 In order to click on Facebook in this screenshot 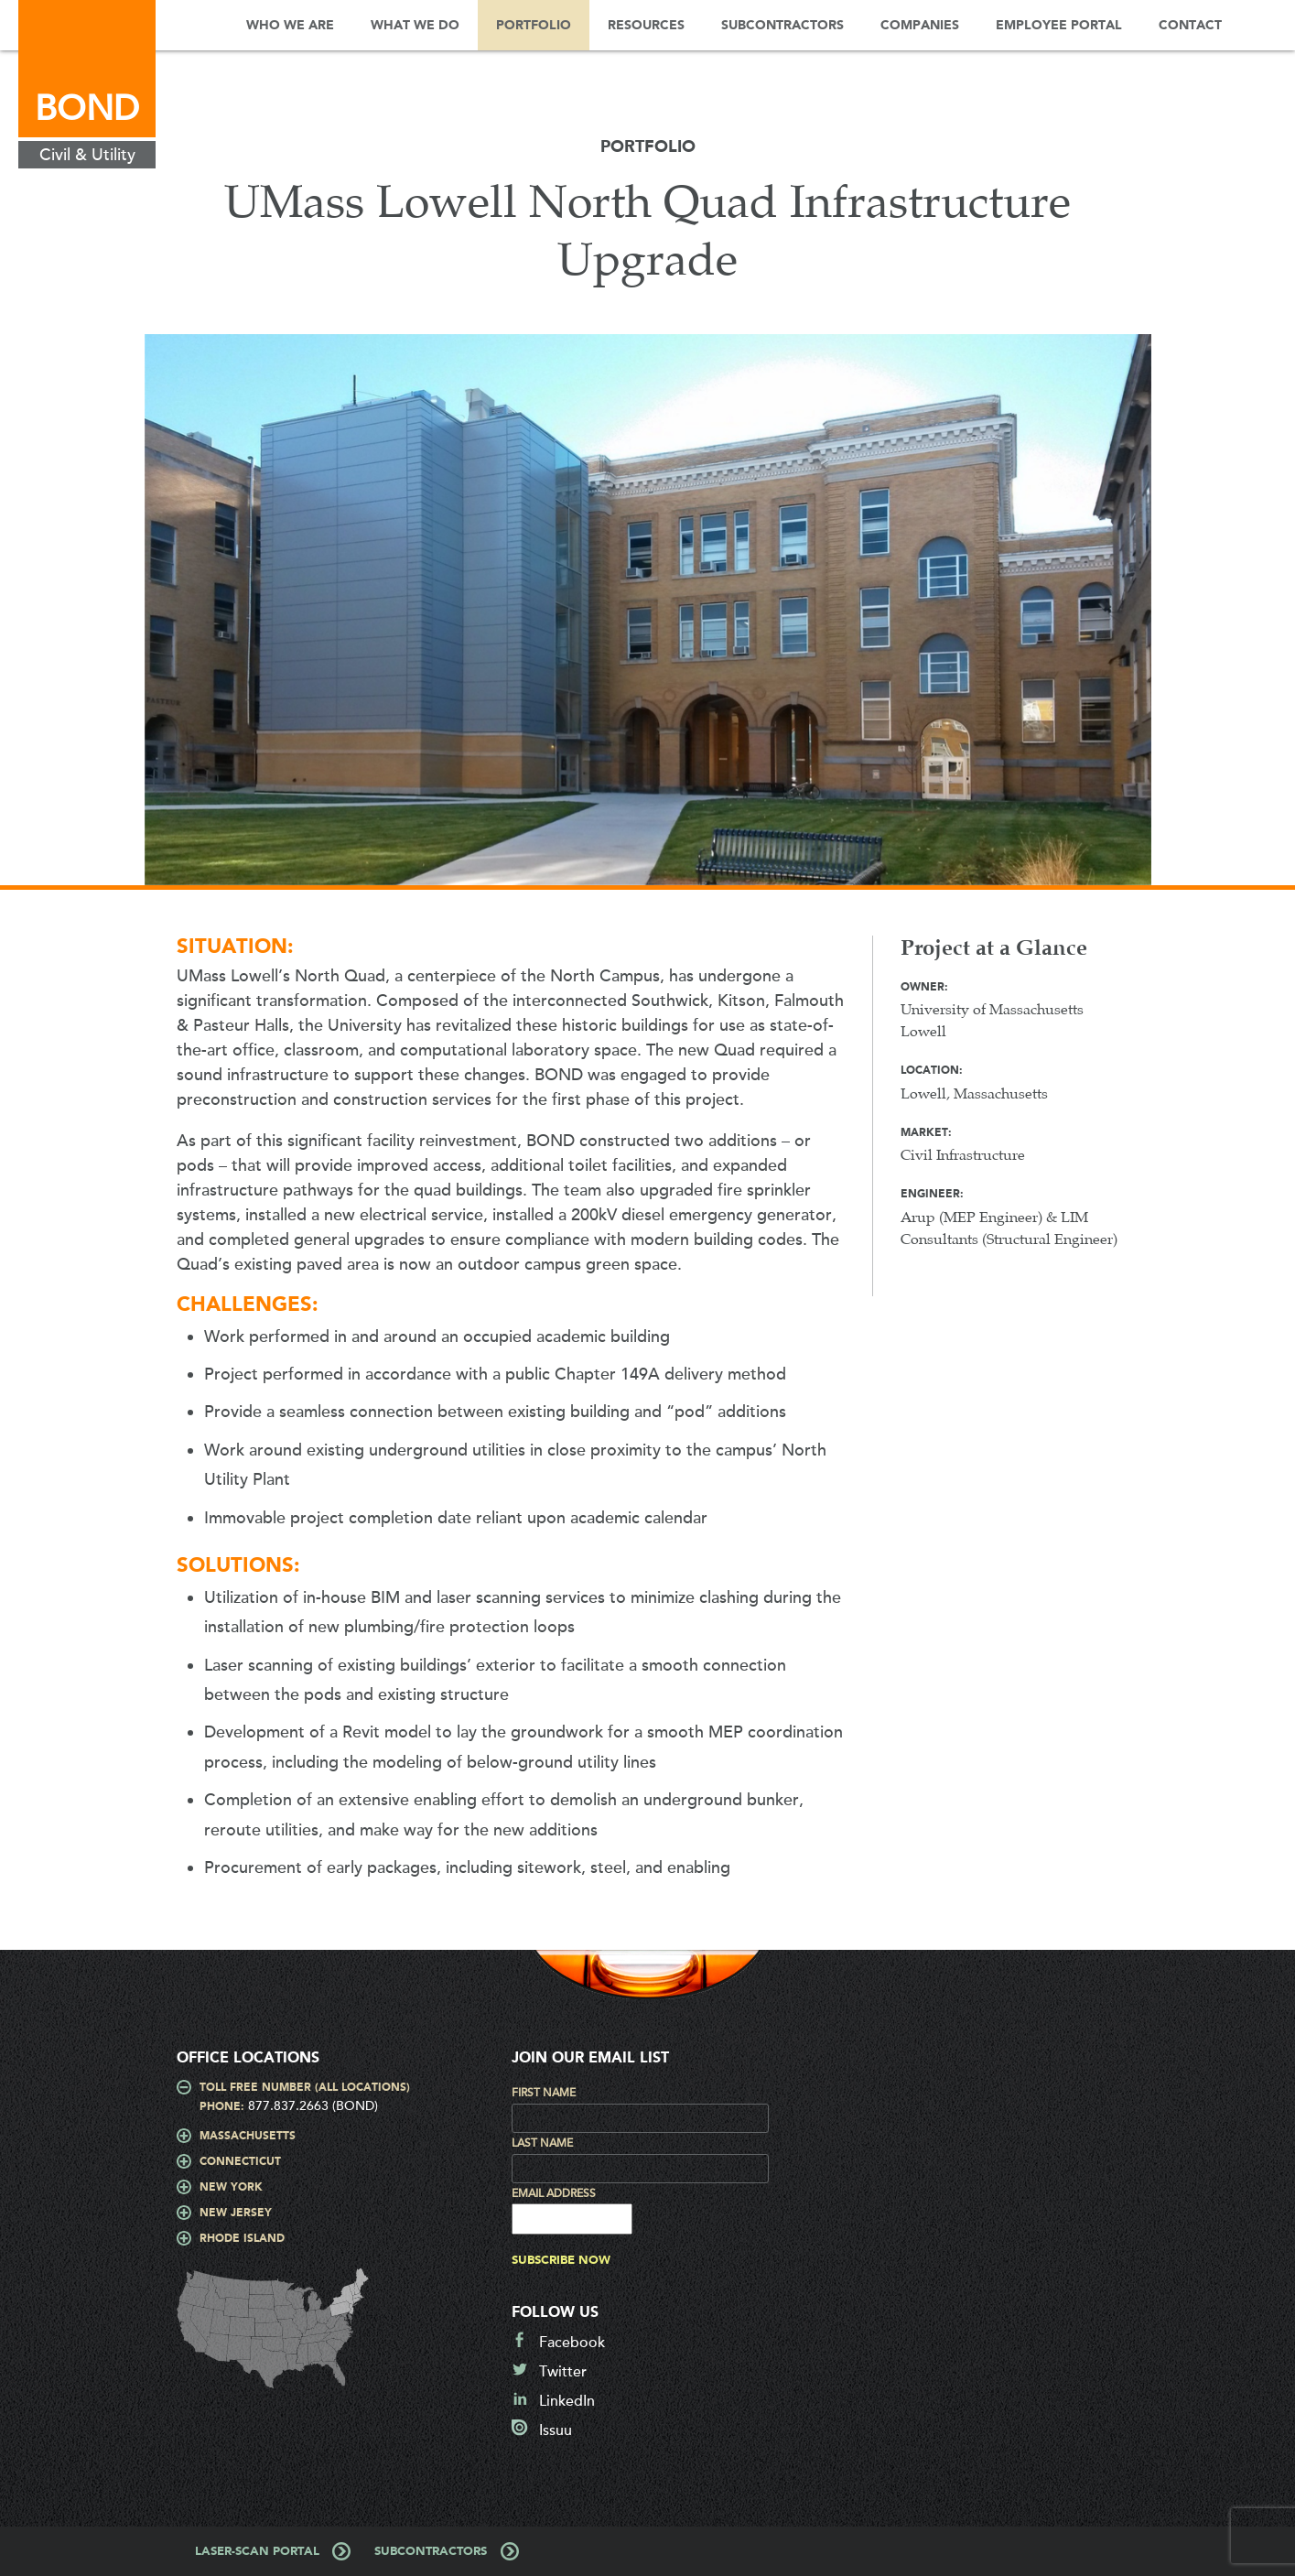, I will do `click(572, 2342)`.